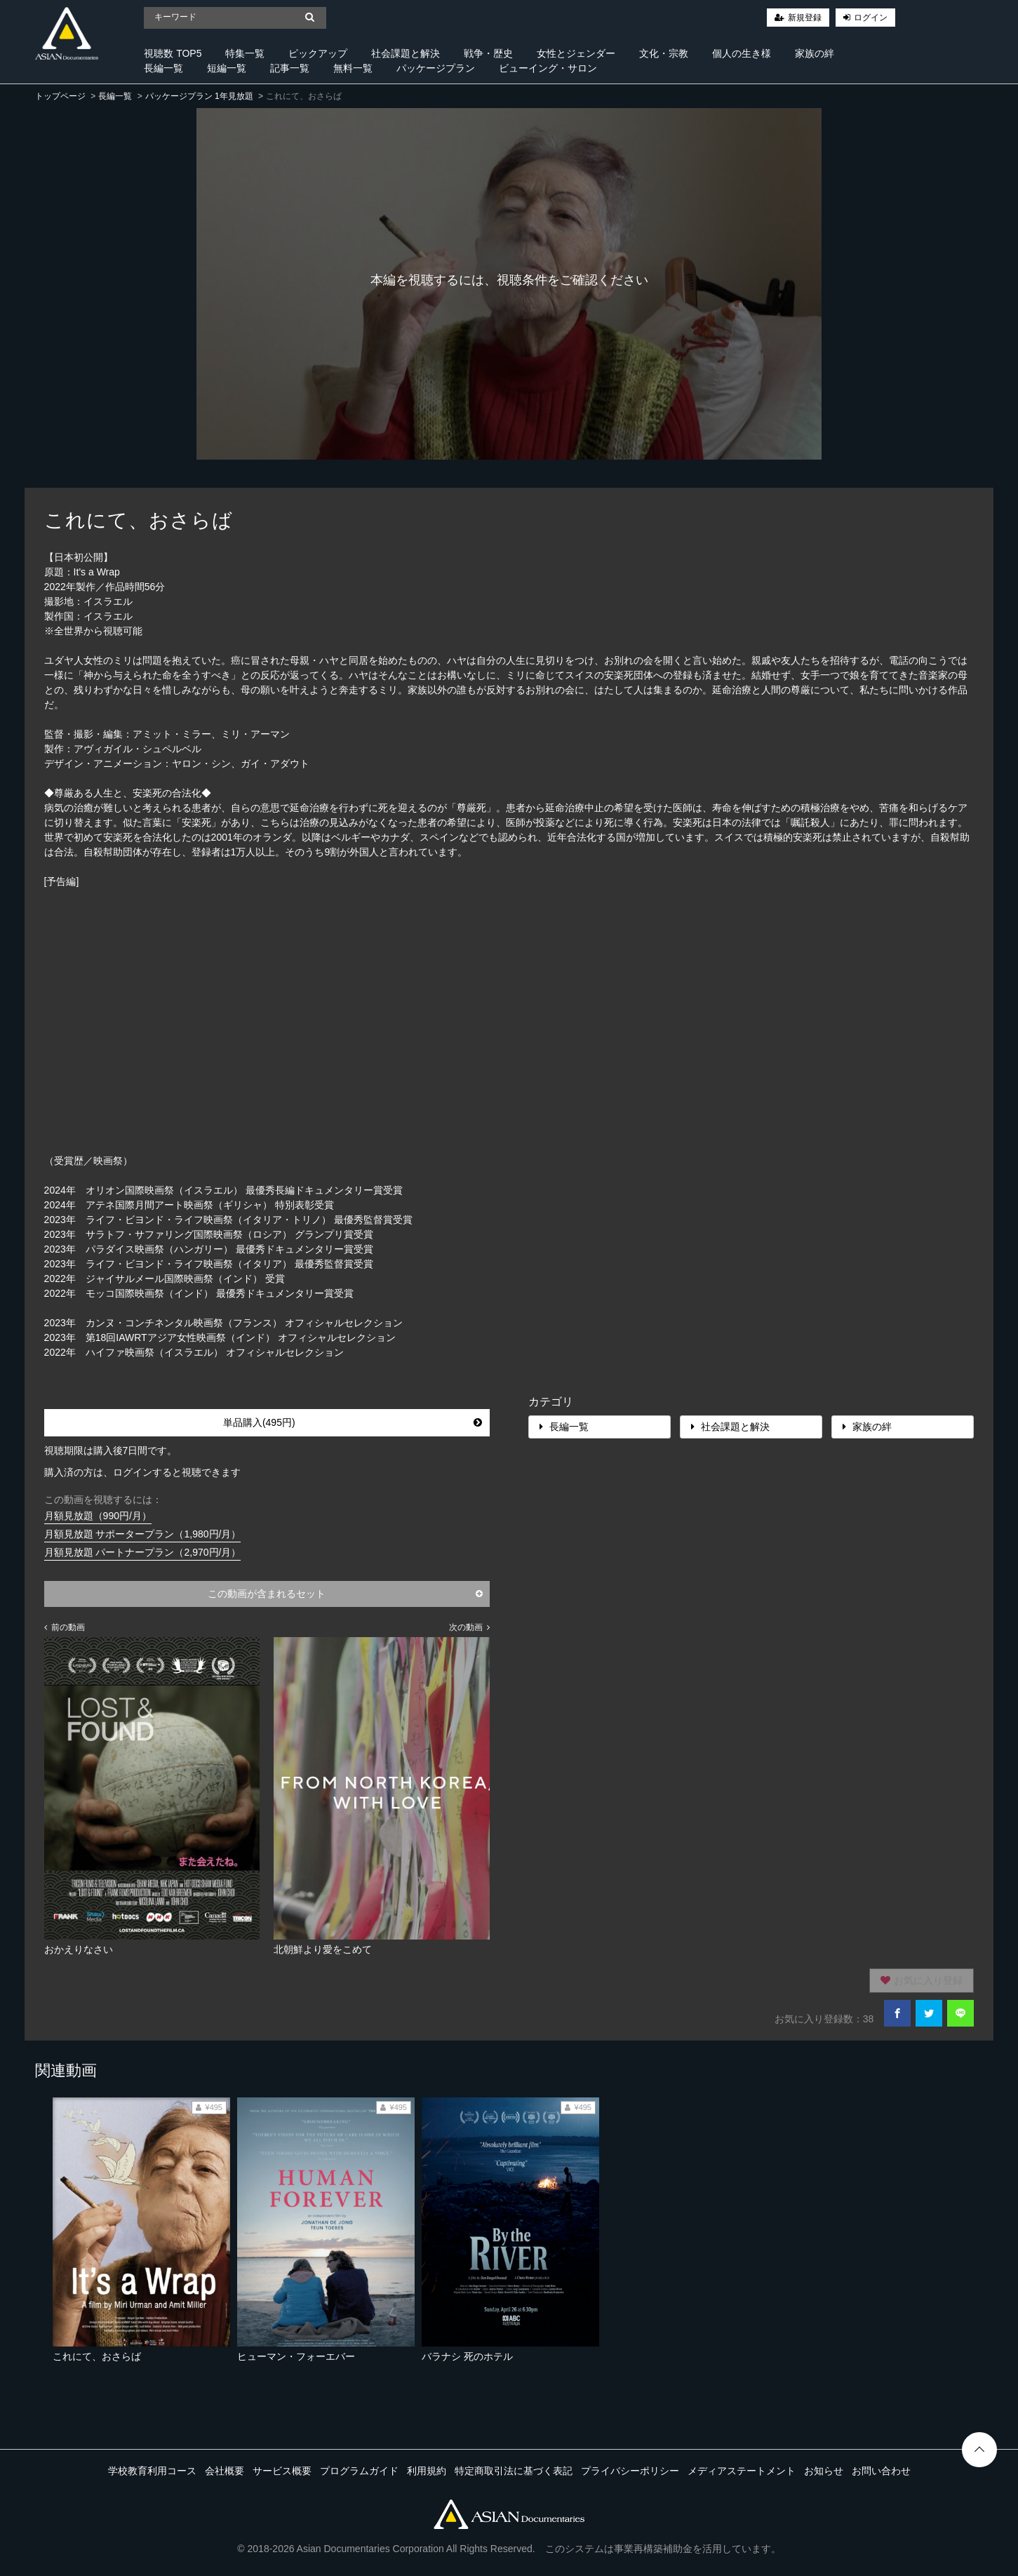  What do you see at coordinates (488, 53) in the screenshot?
I see `戦争・歴史` at bounding box center [488, 53].